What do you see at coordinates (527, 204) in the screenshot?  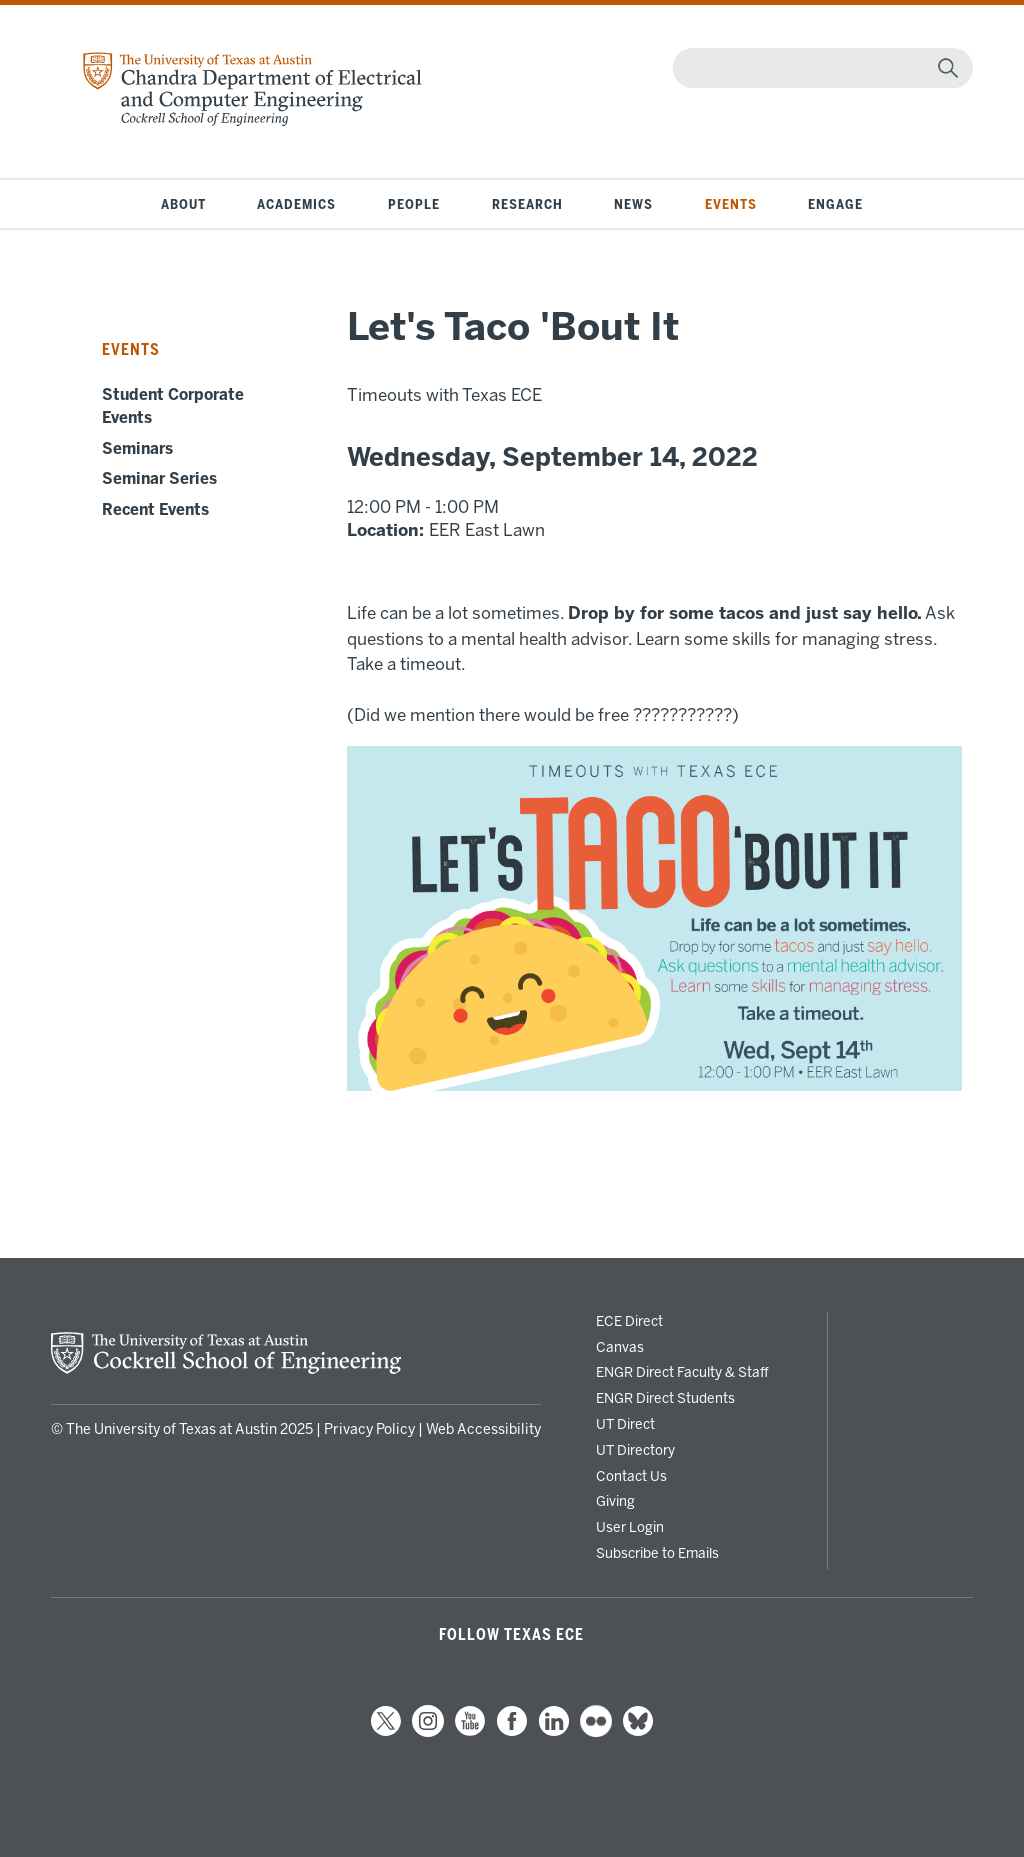 I see `Research` at bounding box center [527, 204].